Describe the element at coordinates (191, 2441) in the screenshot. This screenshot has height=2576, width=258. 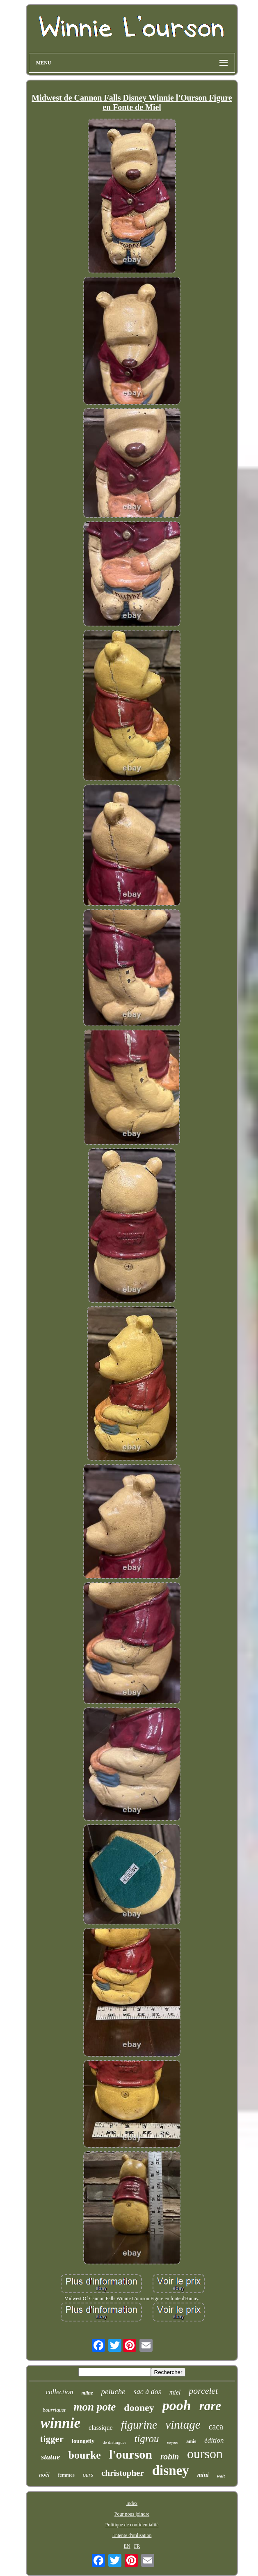
I see `amis` at that location.